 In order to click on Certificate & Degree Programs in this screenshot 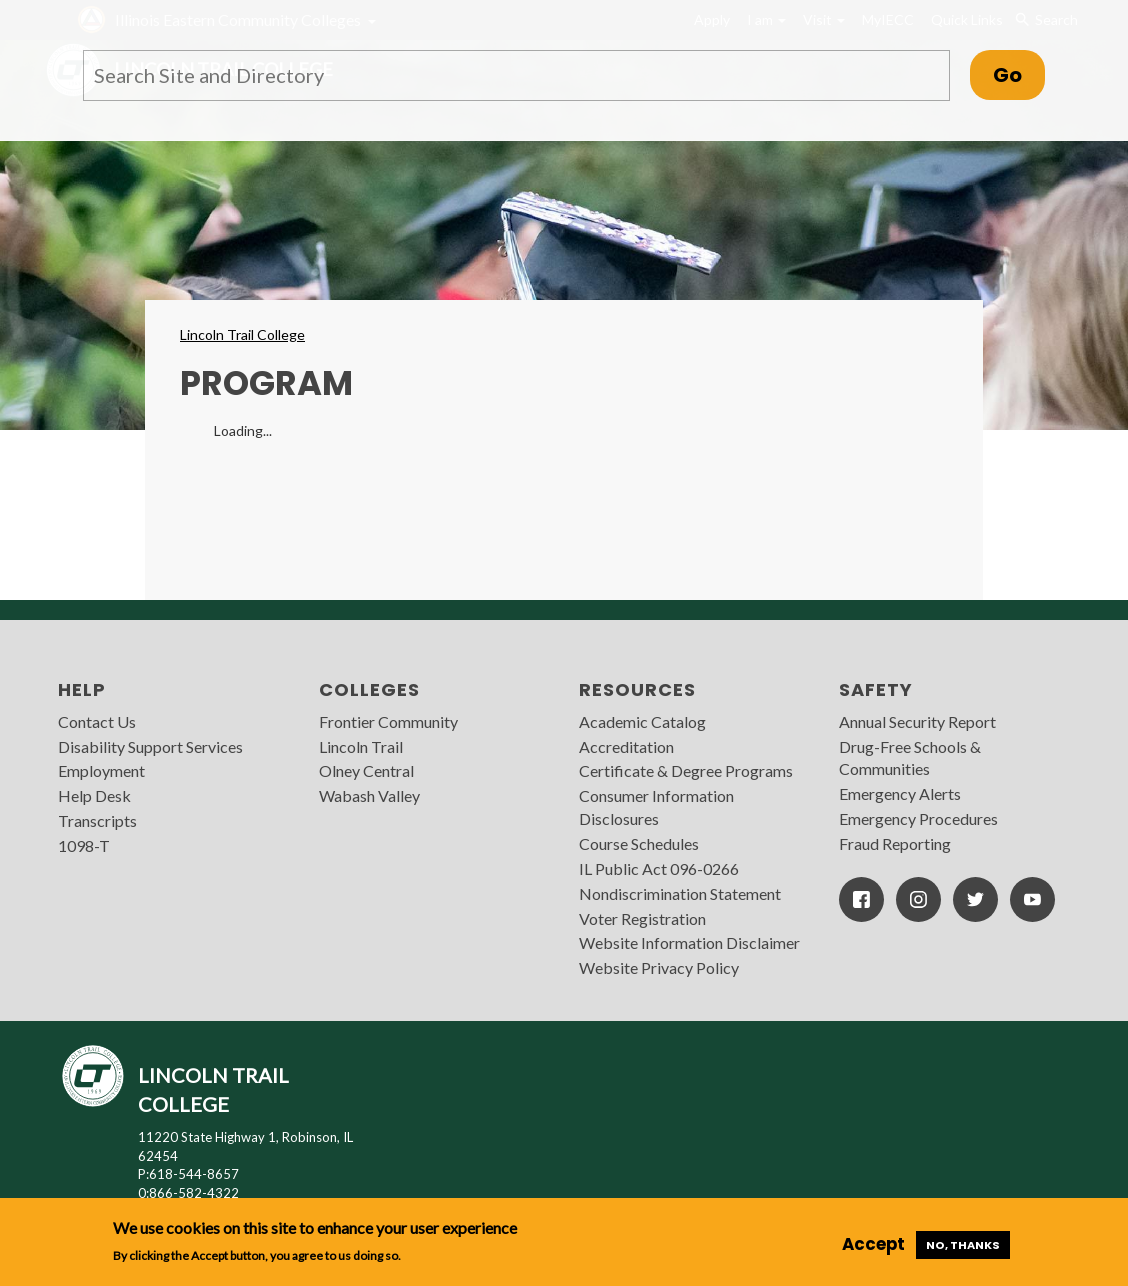, I will do `click(686, 770)`.